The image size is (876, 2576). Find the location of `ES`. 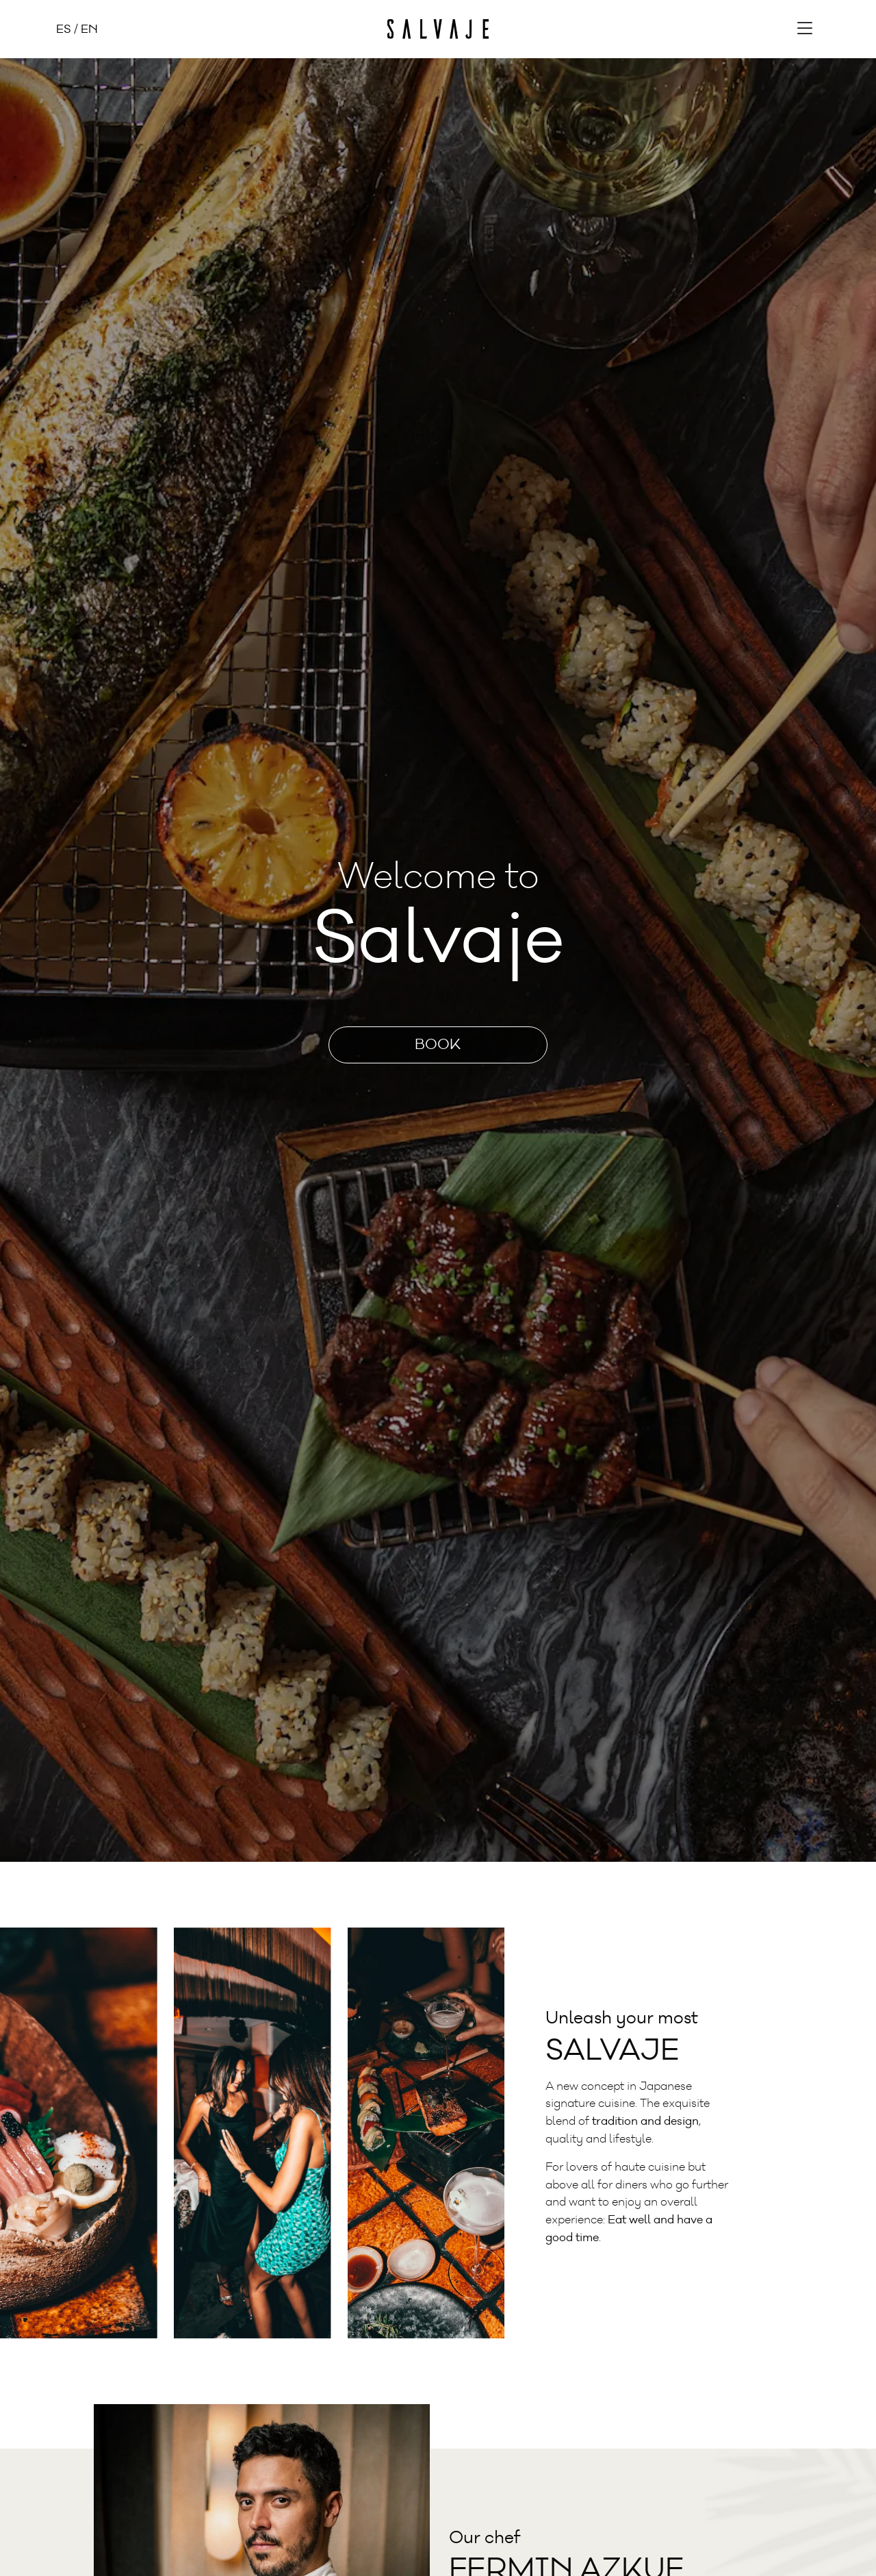

ES is located at coordinates (63, 29).